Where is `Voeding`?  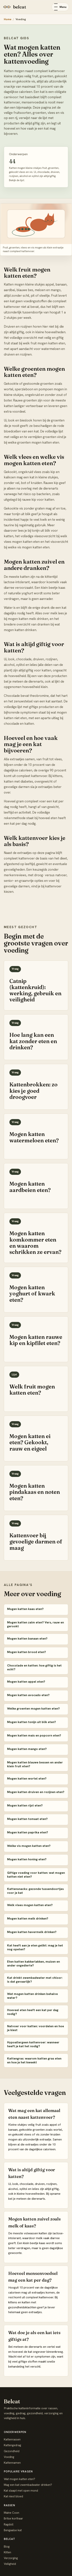
Voeding is located at coordinates (9, 2457).